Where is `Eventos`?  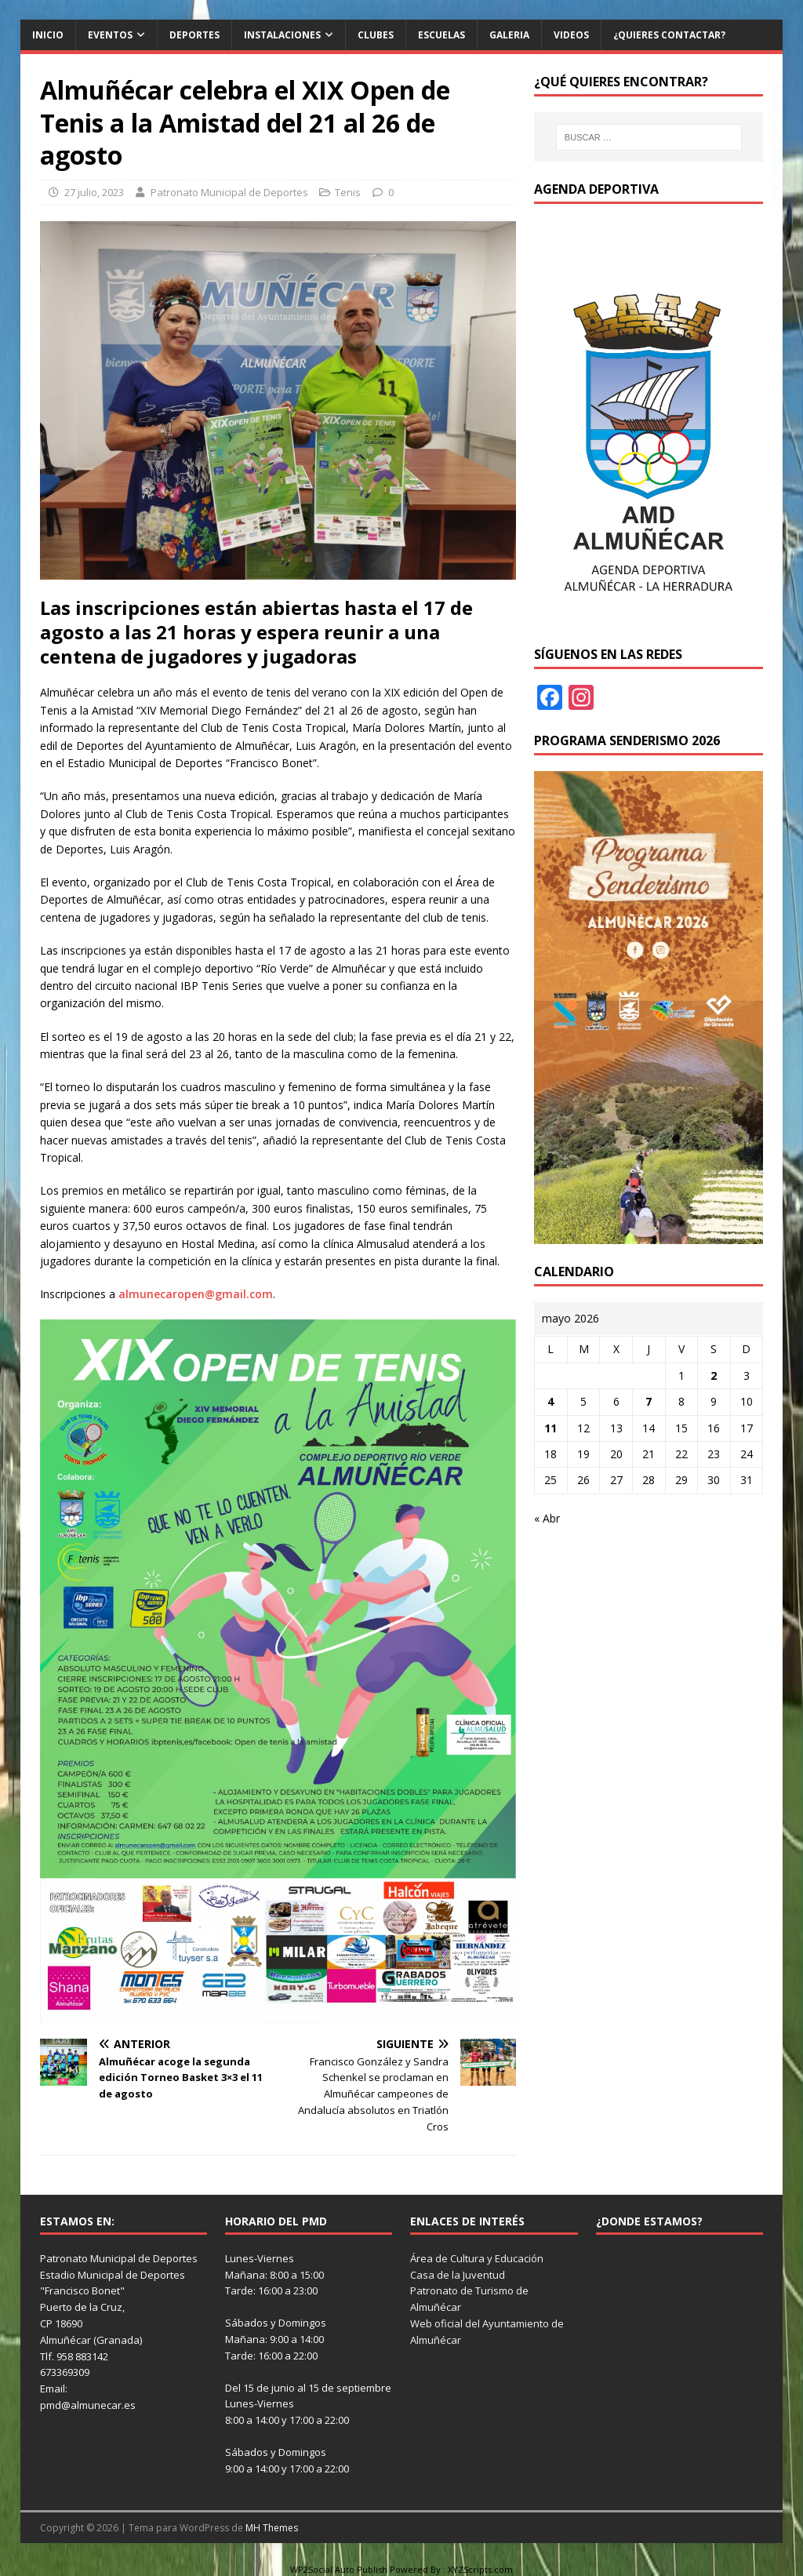 Eventos is located at coordinates (110, 35).